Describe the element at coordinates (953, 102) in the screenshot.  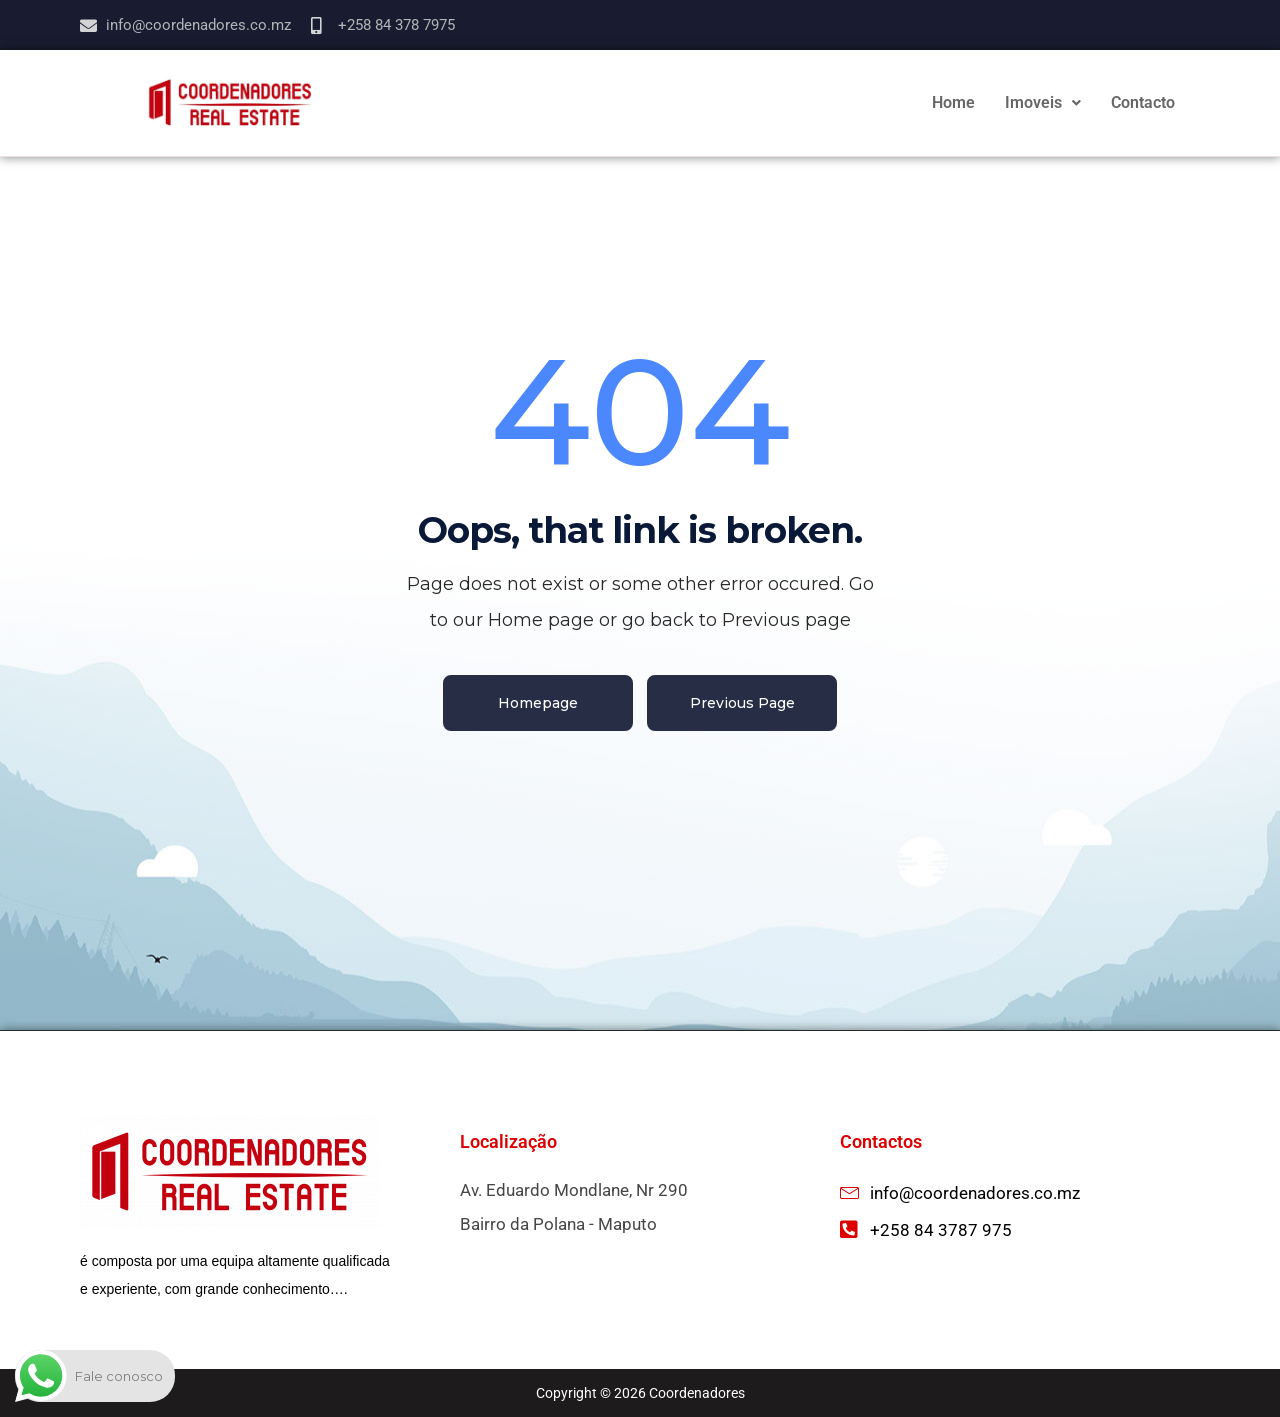
I see `Home` at that location.